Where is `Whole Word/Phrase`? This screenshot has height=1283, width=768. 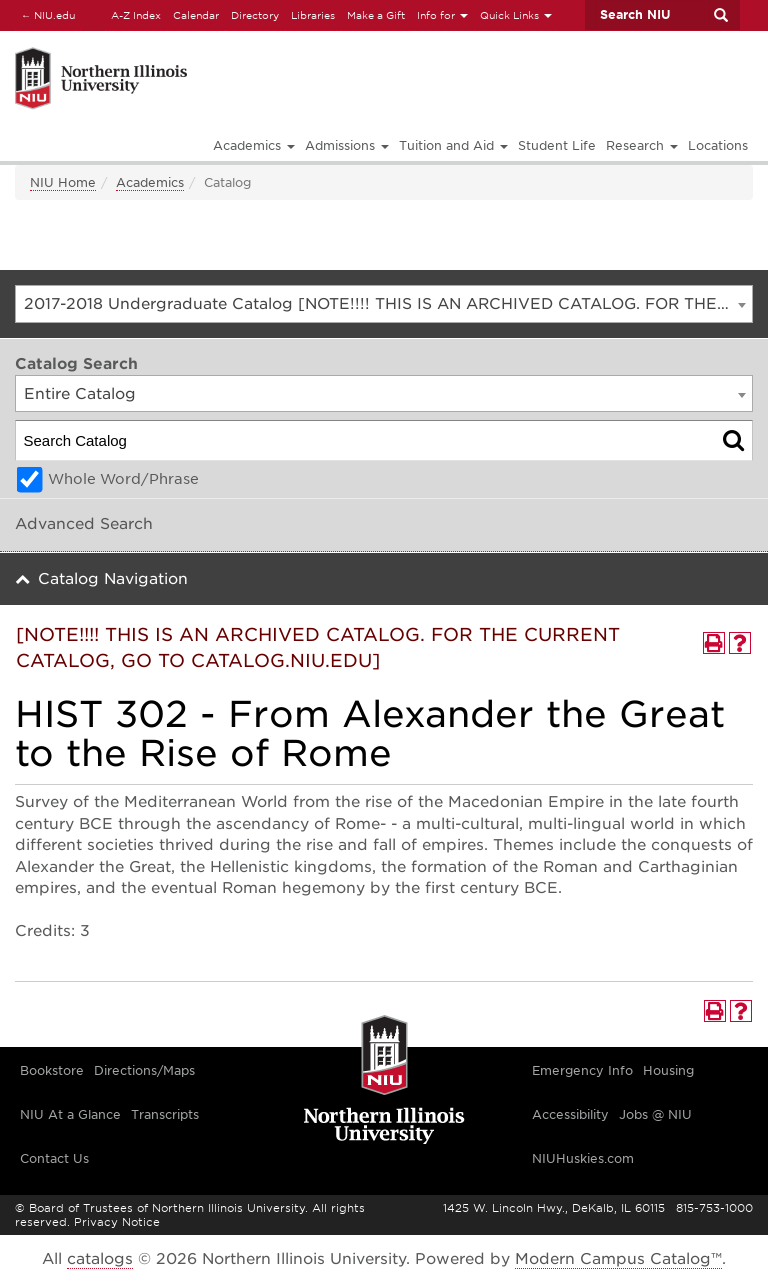
Whole Word/Phrase is located at coordinates (123, 479).